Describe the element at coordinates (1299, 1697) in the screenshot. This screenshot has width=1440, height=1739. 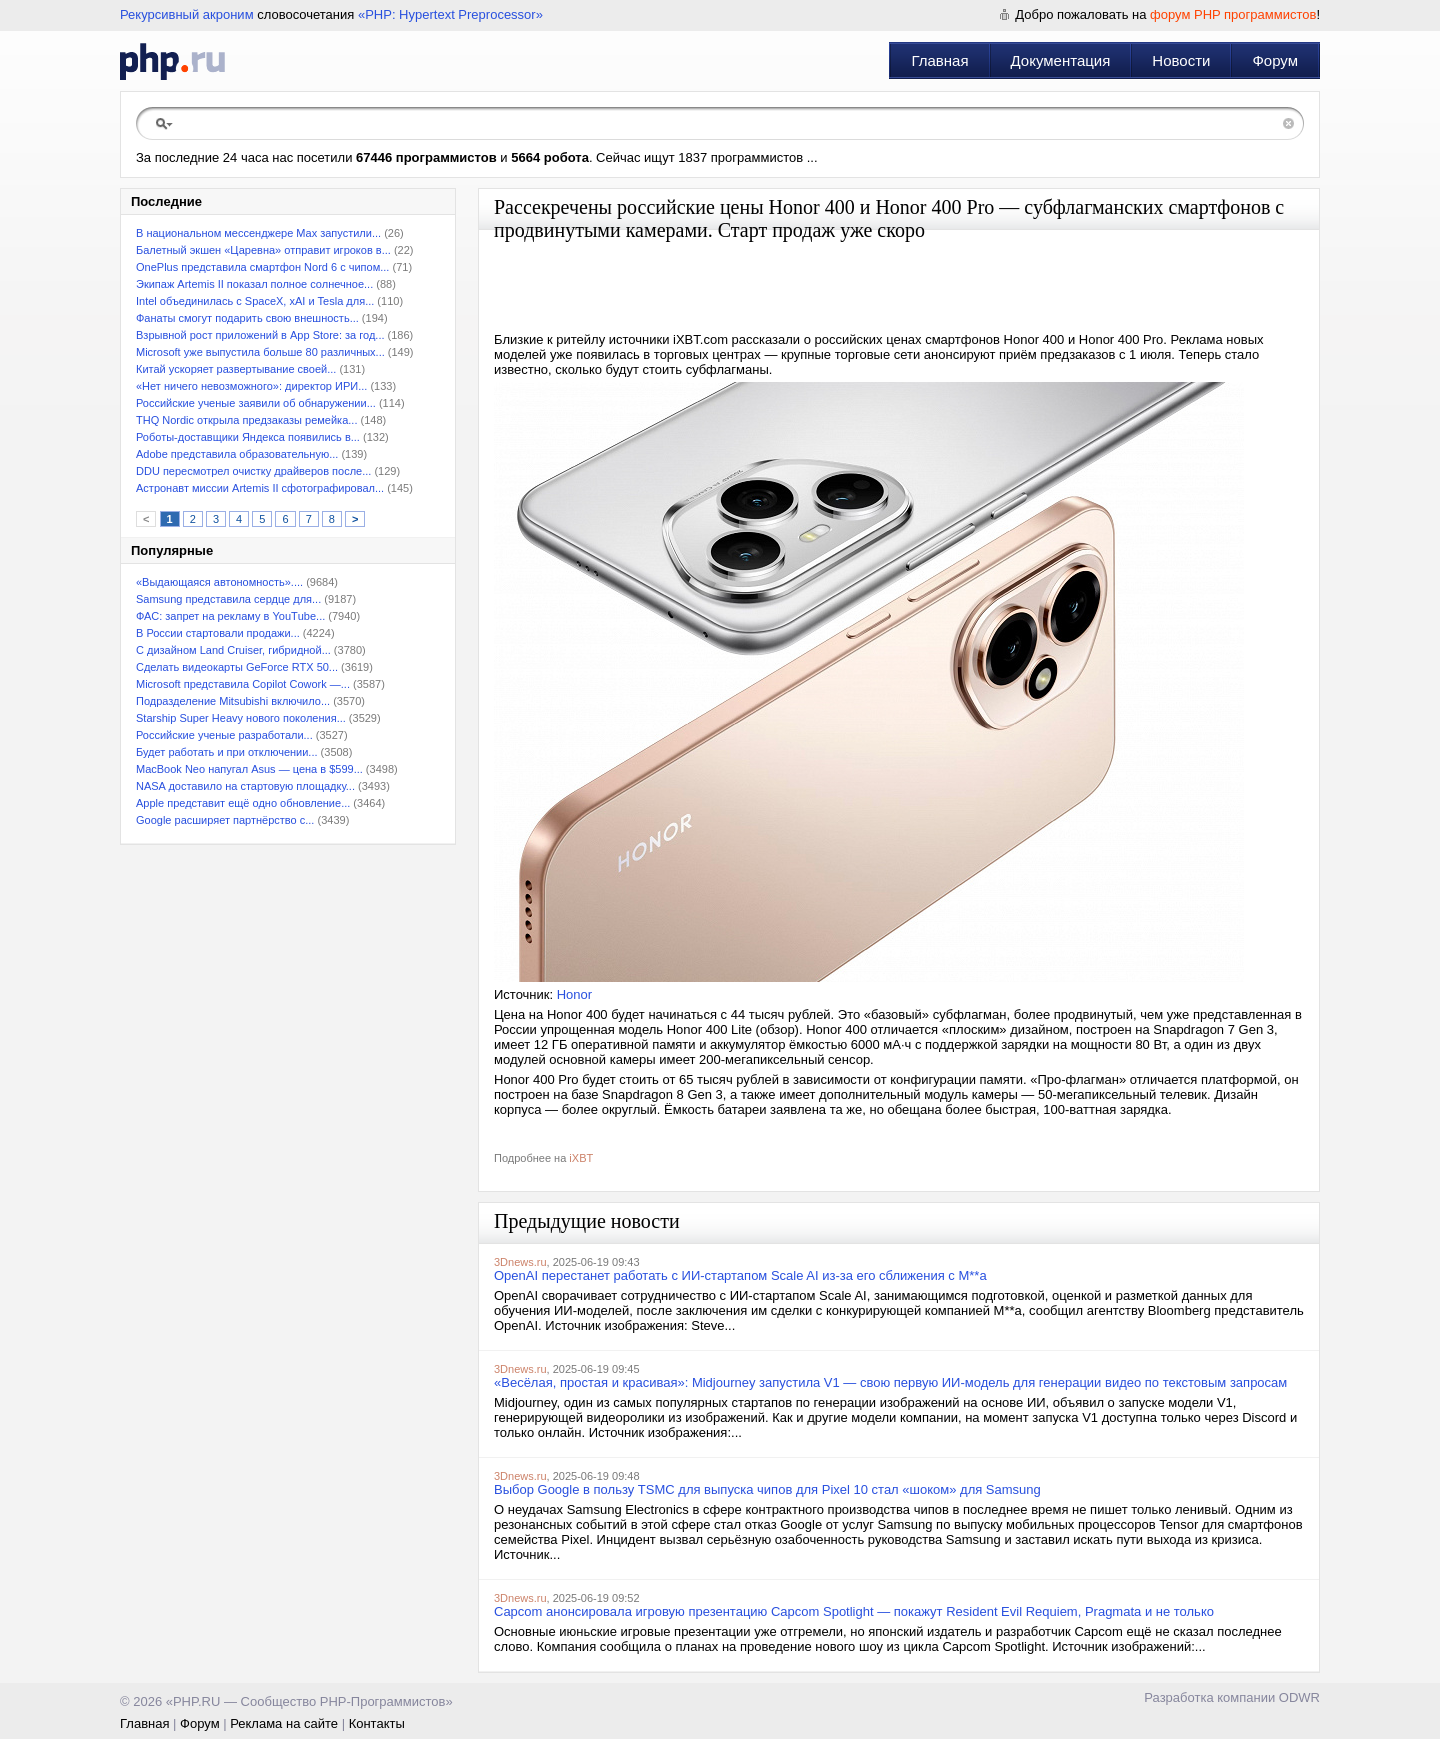
I see `ODWR` at that location.